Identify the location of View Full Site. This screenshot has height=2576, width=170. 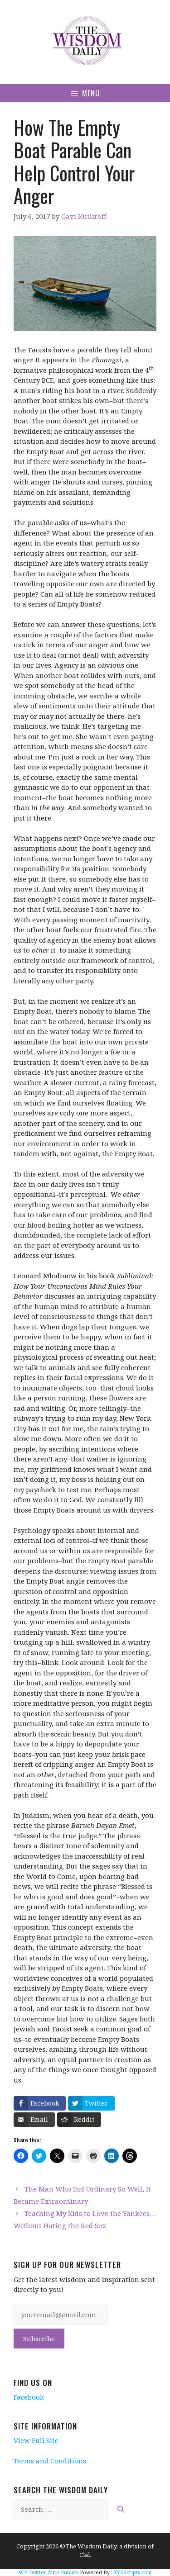
(36, 2440).